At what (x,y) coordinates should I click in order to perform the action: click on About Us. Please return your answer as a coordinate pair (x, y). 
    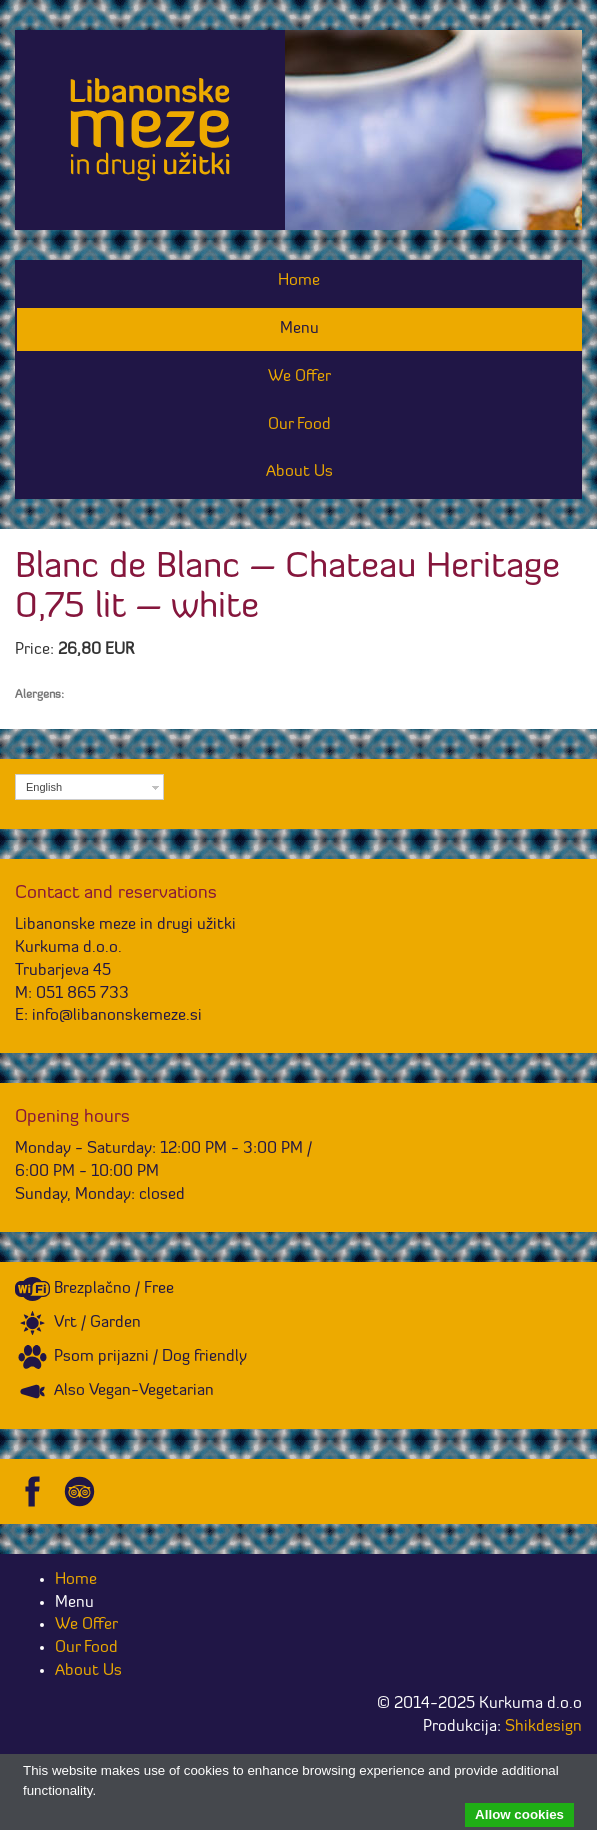
    Looking at the image, I should click on (299, 472).